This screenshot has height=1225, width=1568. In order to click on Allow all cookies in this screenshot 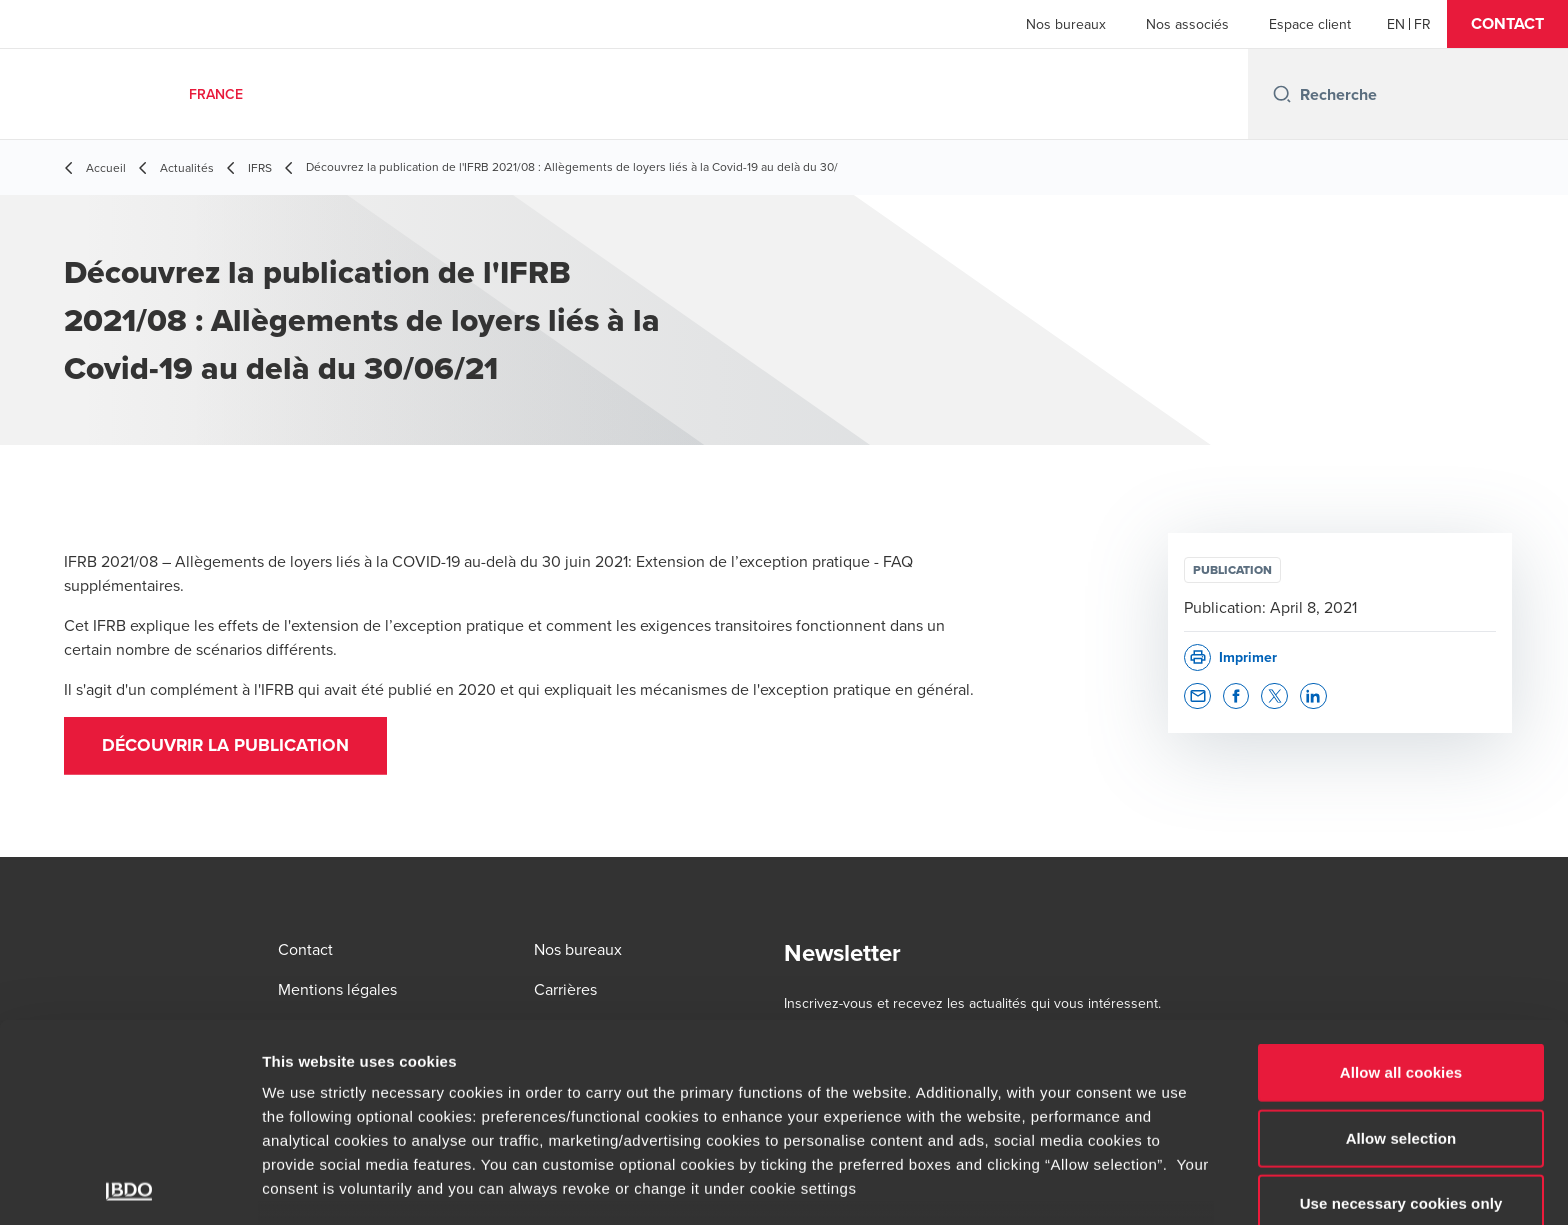, I will do `click(1401, 935)`.